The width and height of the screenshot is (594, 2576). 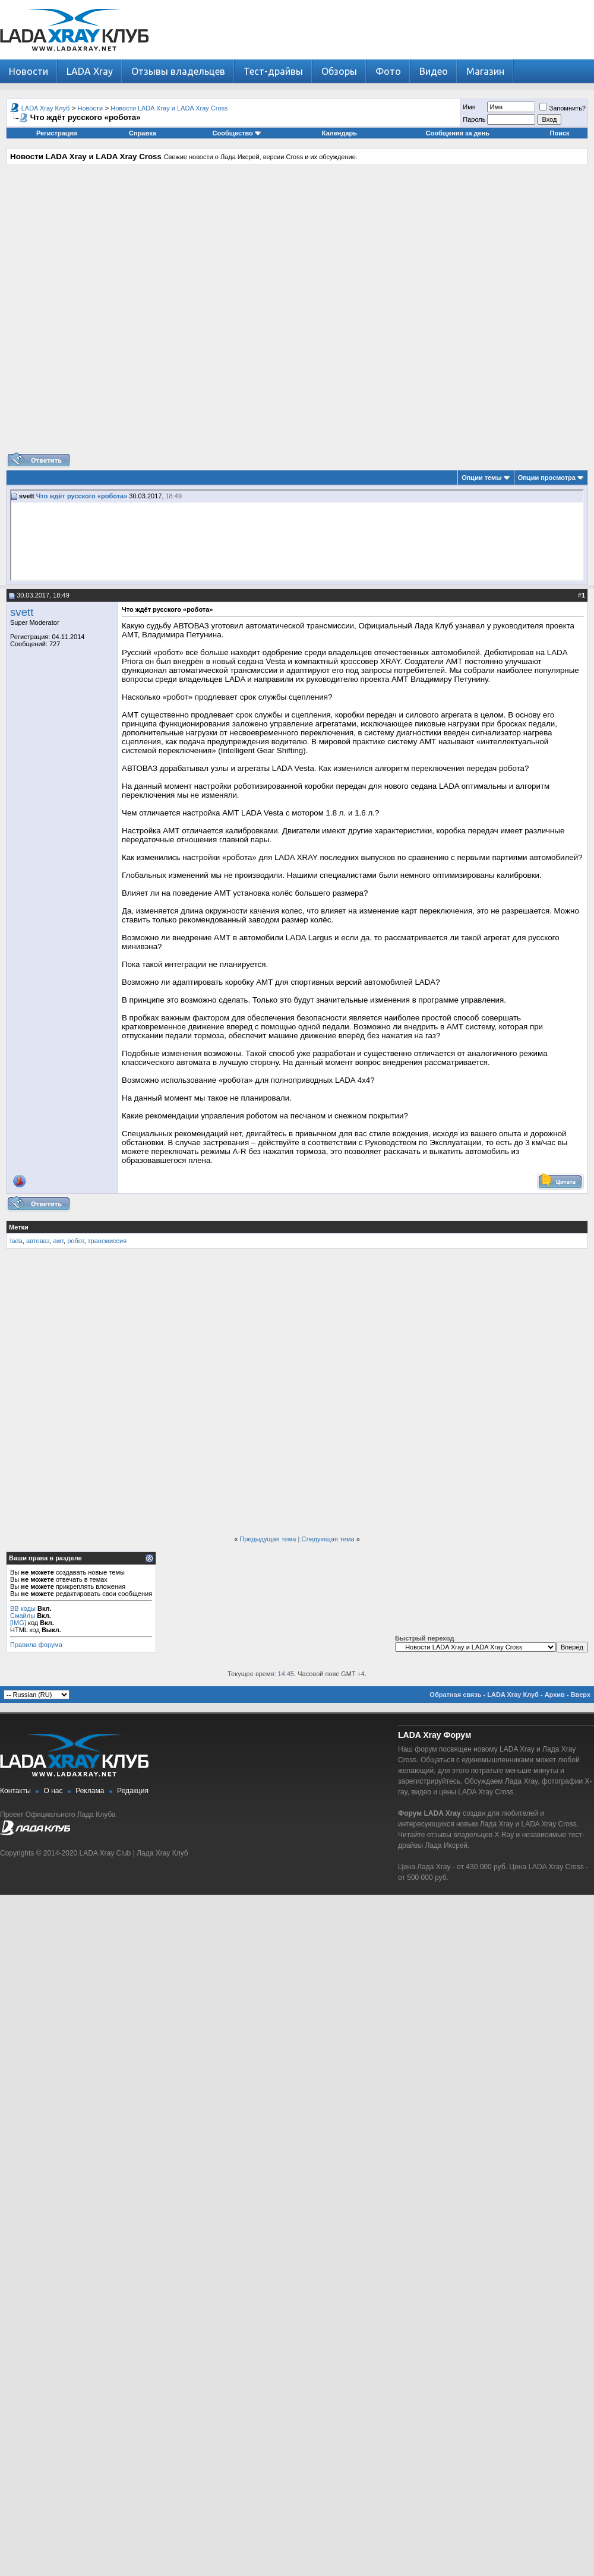 What do you see at coordinates (294, 313) in the screenshot?
I see `[Advertisement]` at bounding box center [294, 313].